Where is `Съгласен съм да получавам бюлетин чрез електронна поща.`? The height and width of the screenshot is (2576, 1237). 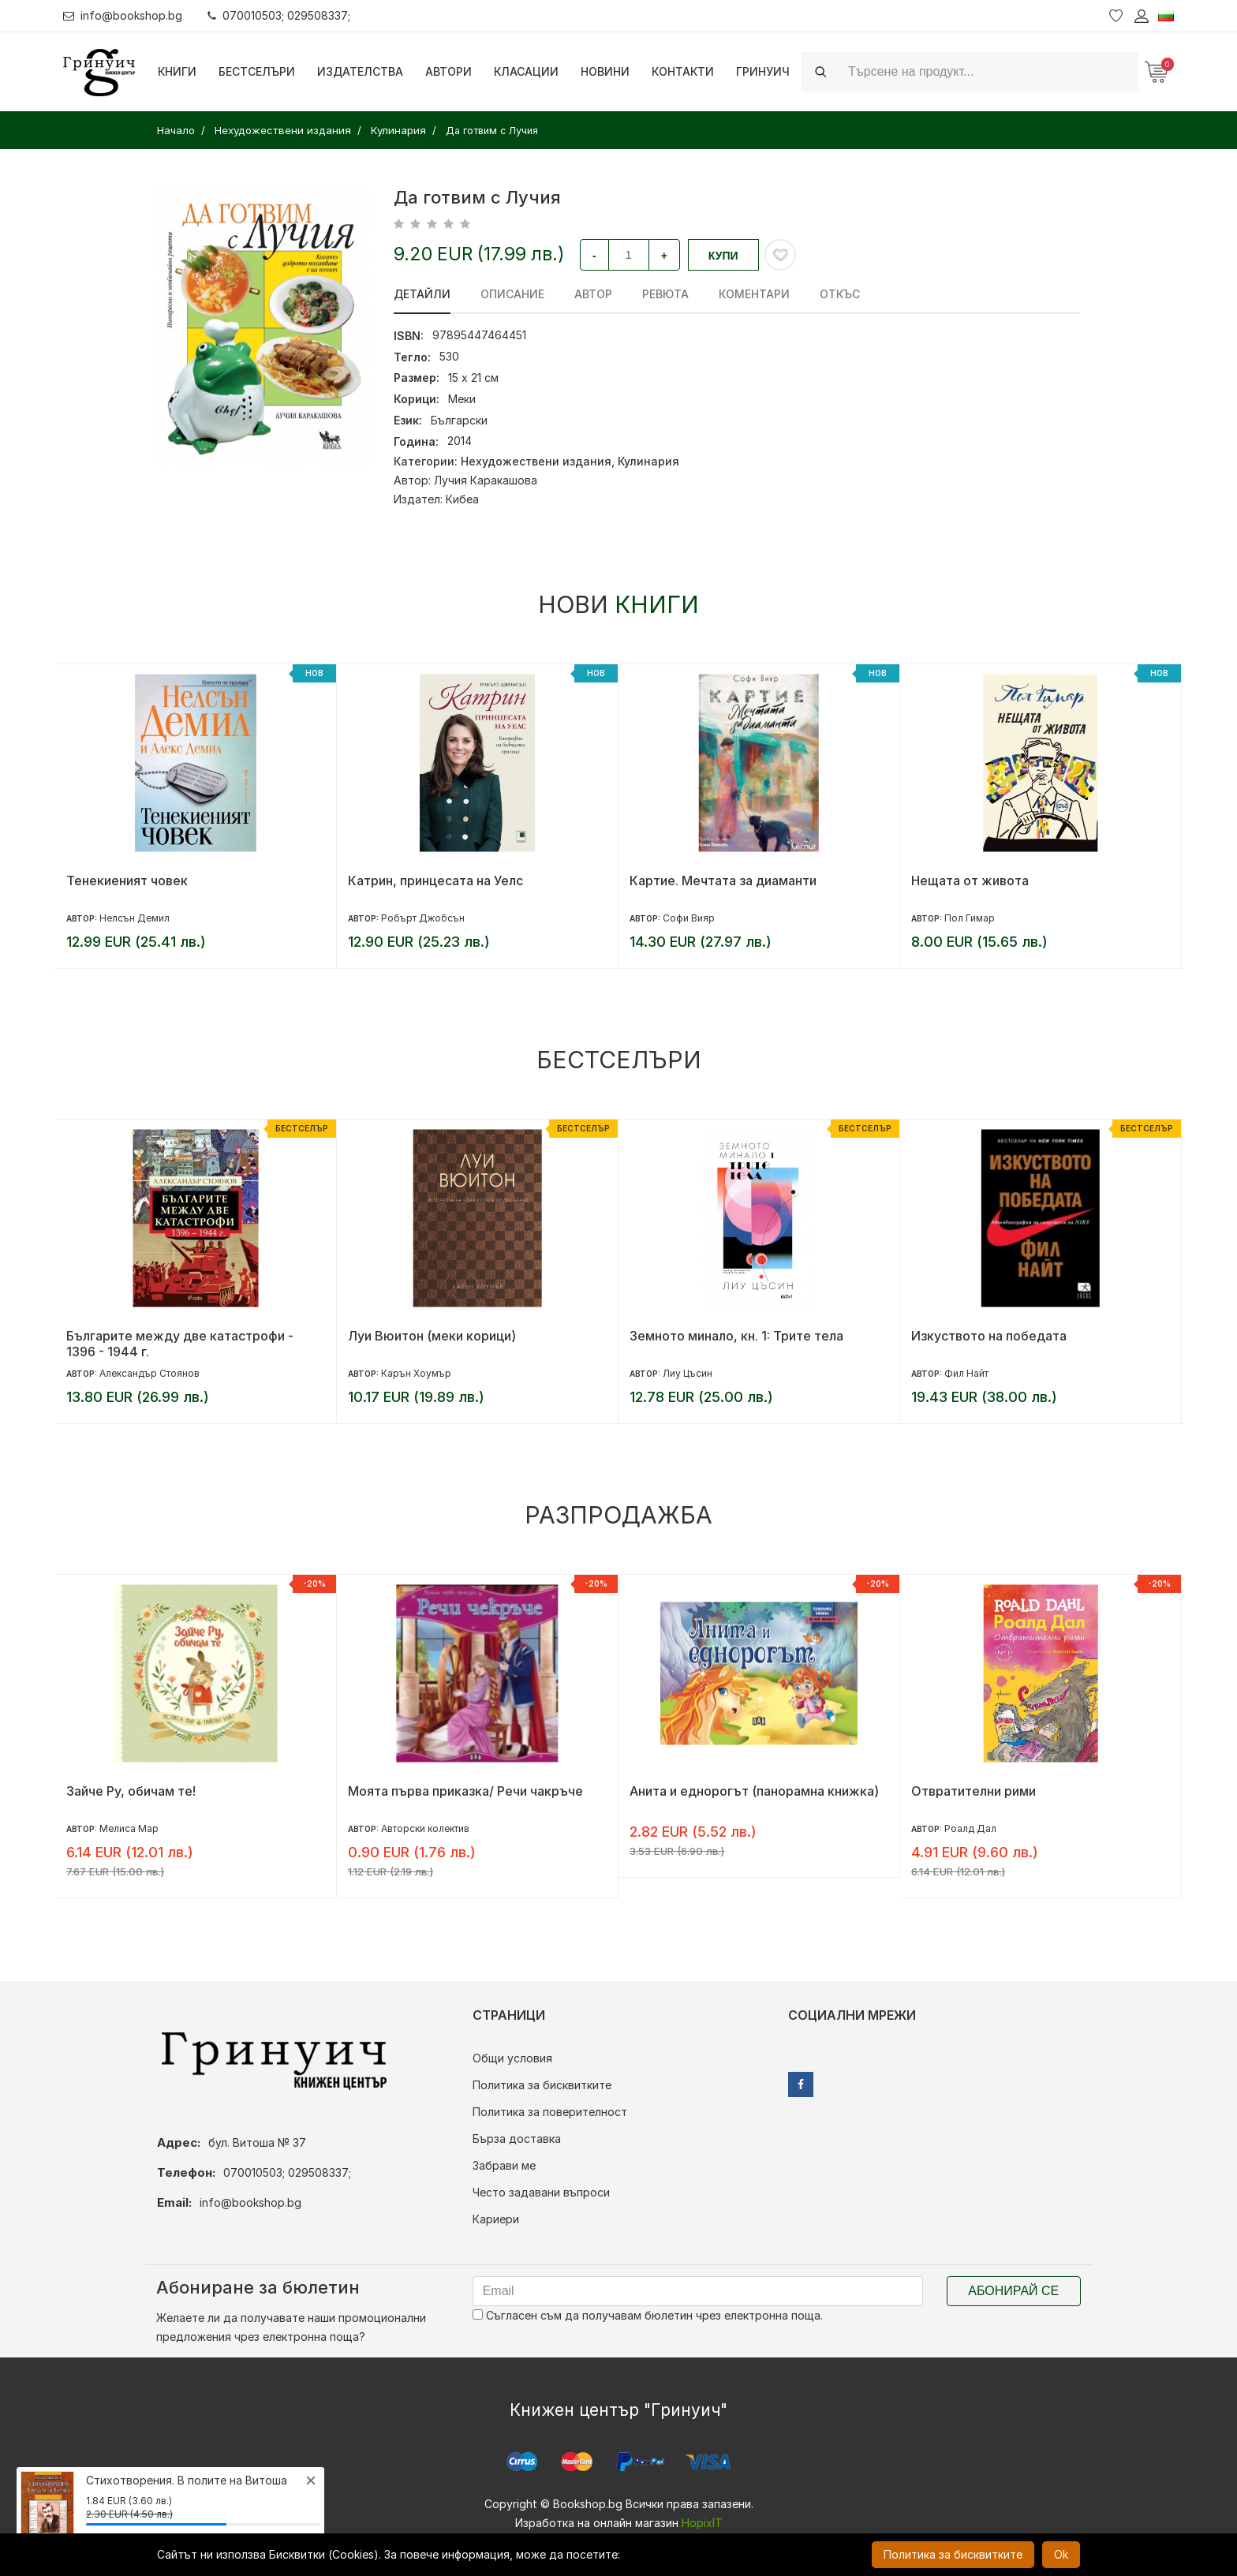 Съгласен съм да получавам бюлетин чрез електронна поща. is located at coordinates (648, 2315).